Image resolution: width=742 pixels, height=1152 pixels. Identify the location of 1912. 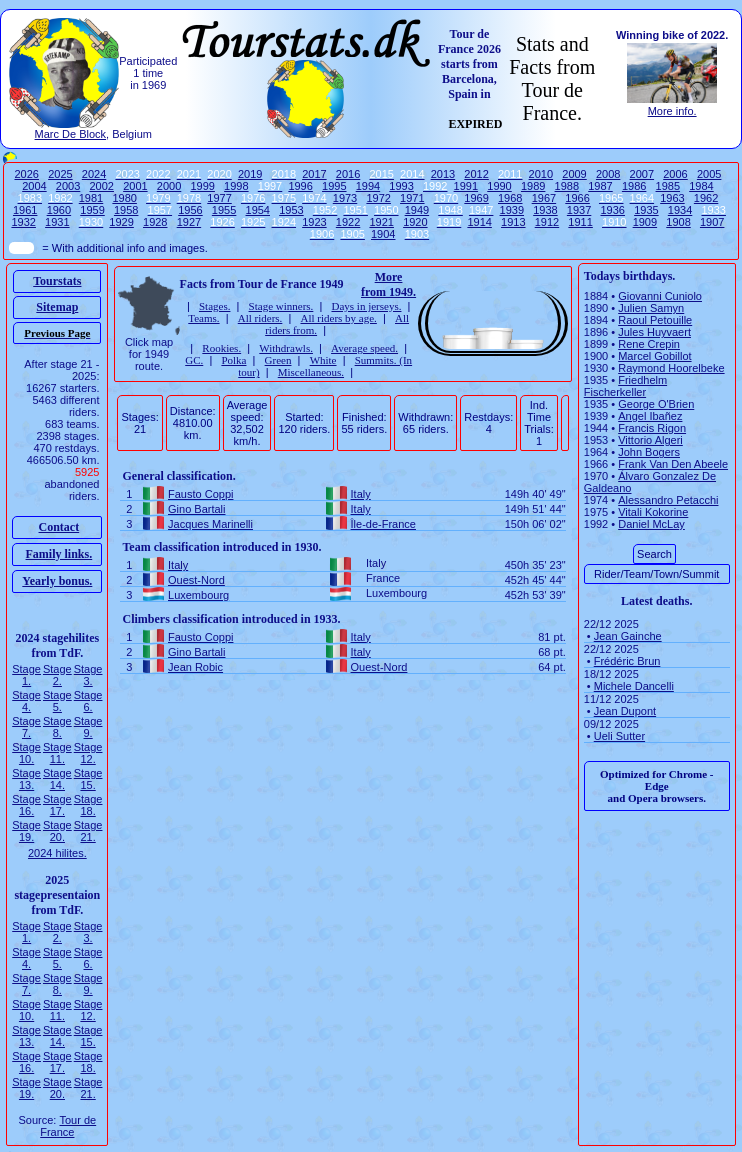
(547, 222).